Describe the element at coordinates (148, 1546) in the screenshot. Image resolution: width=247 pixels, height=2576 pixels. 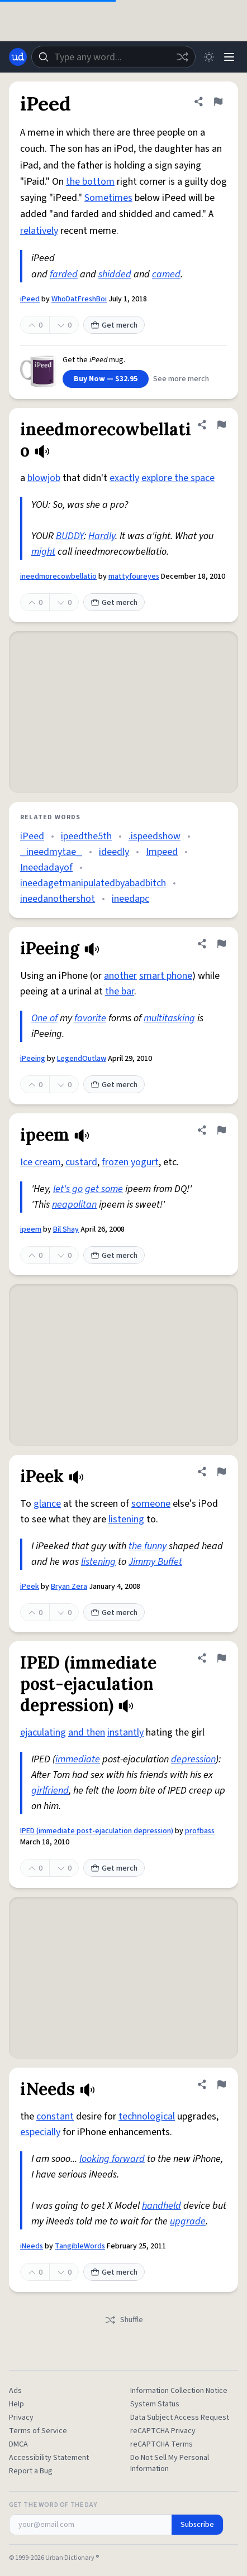
I see `the funny` at that location.